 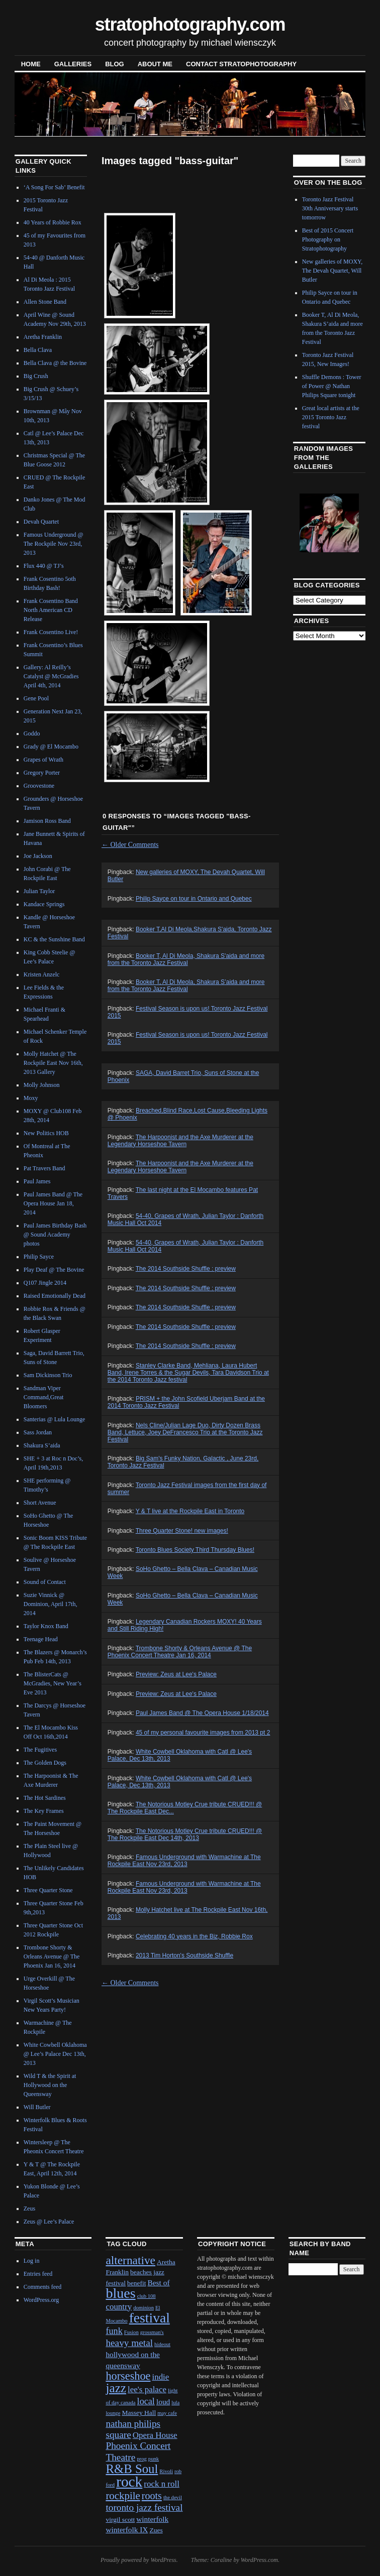 I want to click on Y & T live at the Rockpile East in Toronto, so click(x=190, y=1511).